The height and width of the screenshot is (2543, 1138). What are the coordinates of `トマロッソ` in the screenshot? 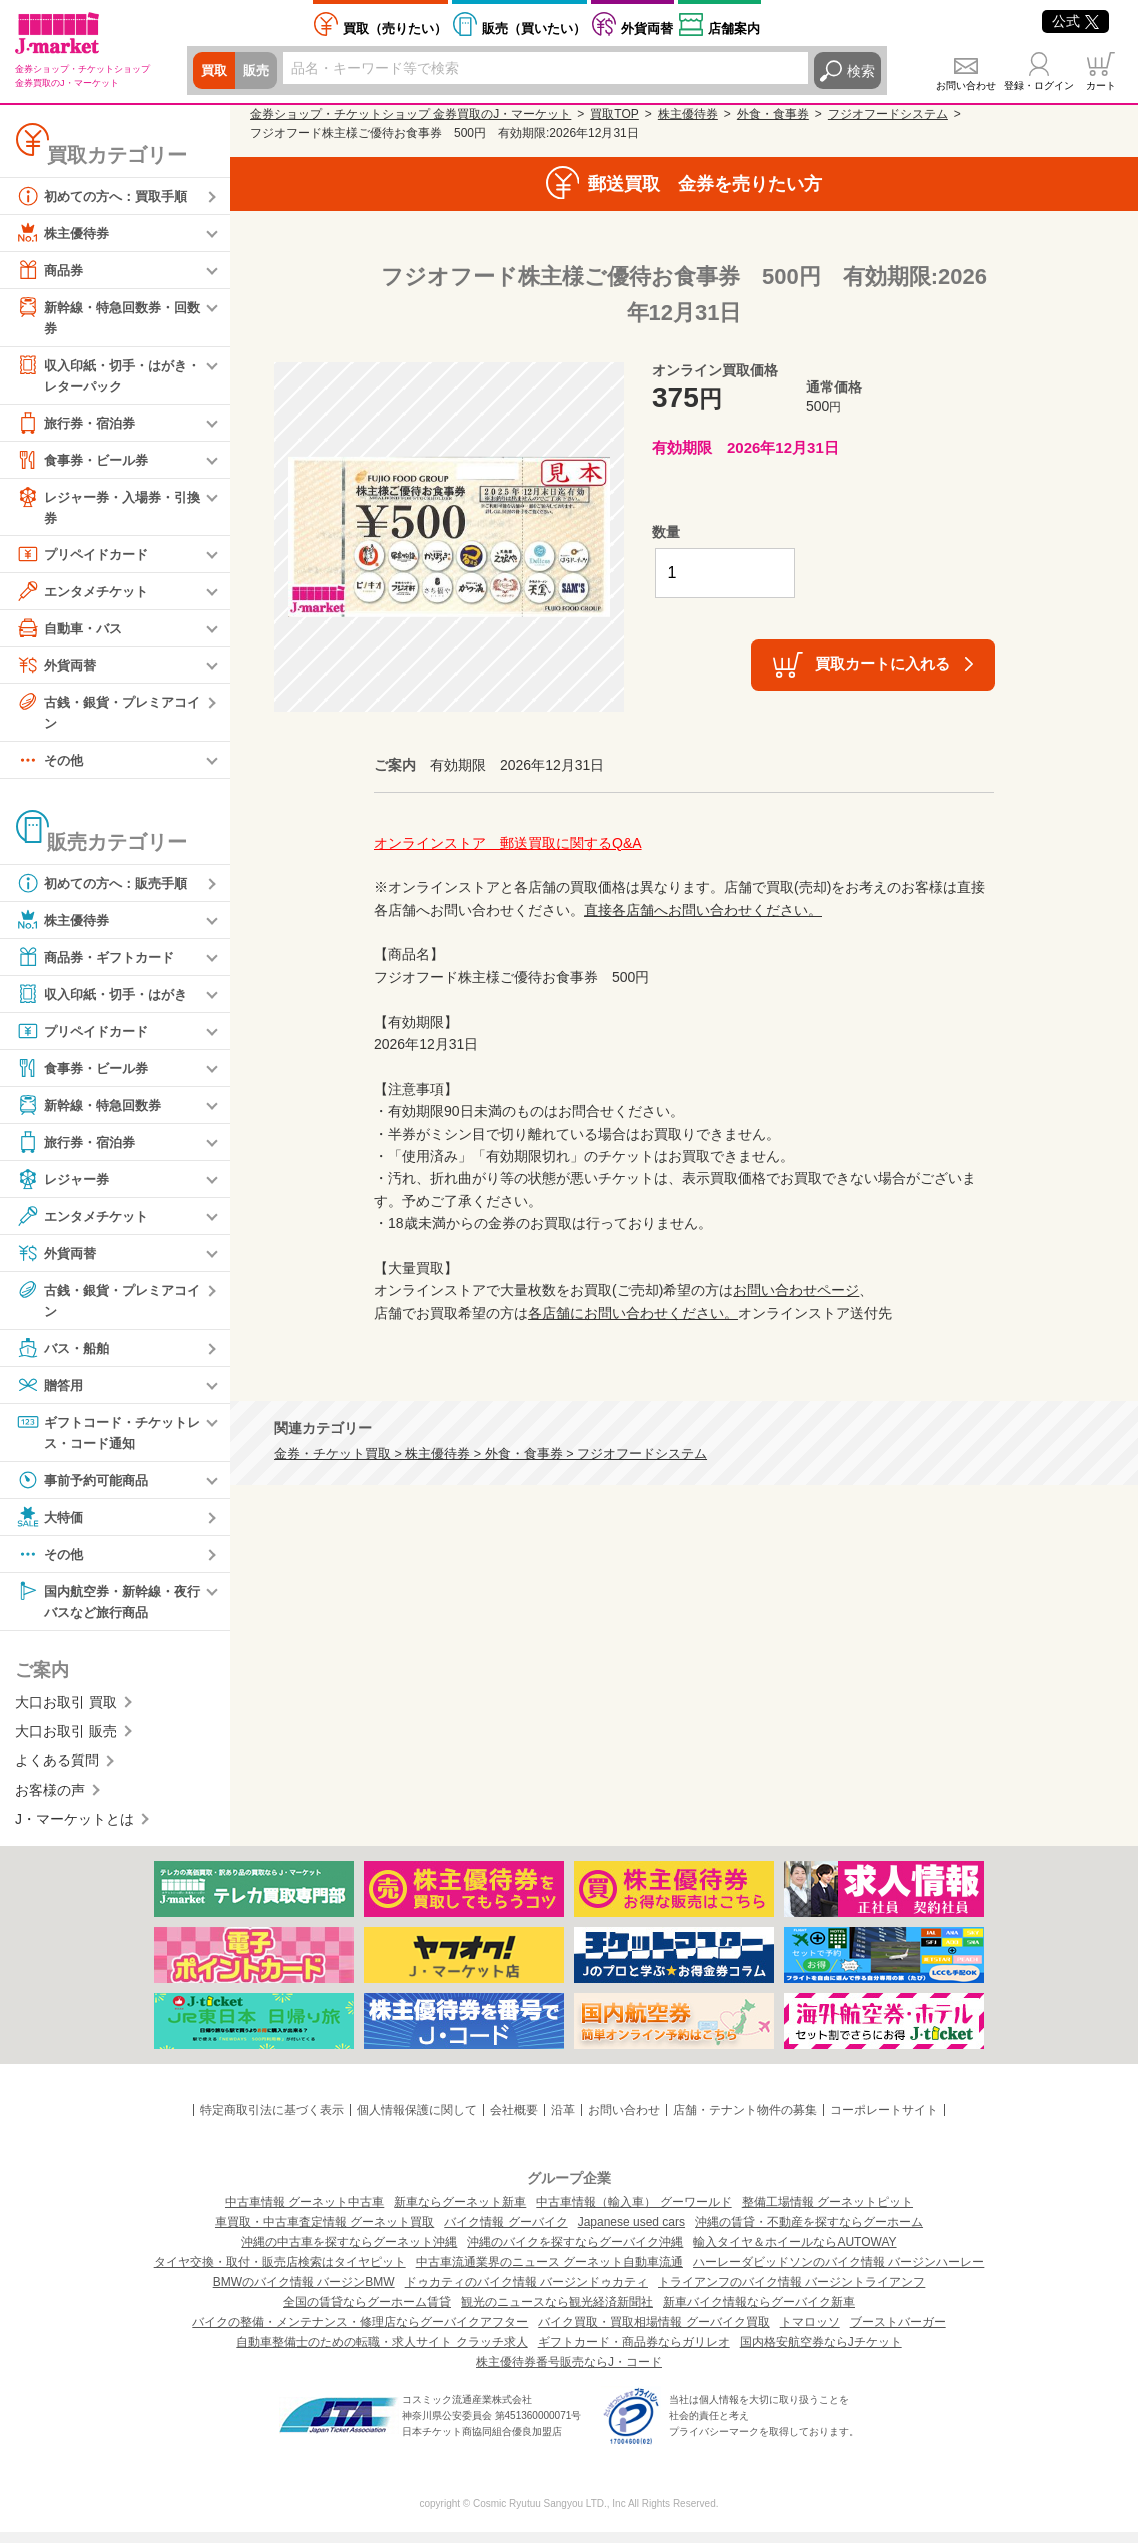 It's located at (810, 2333).